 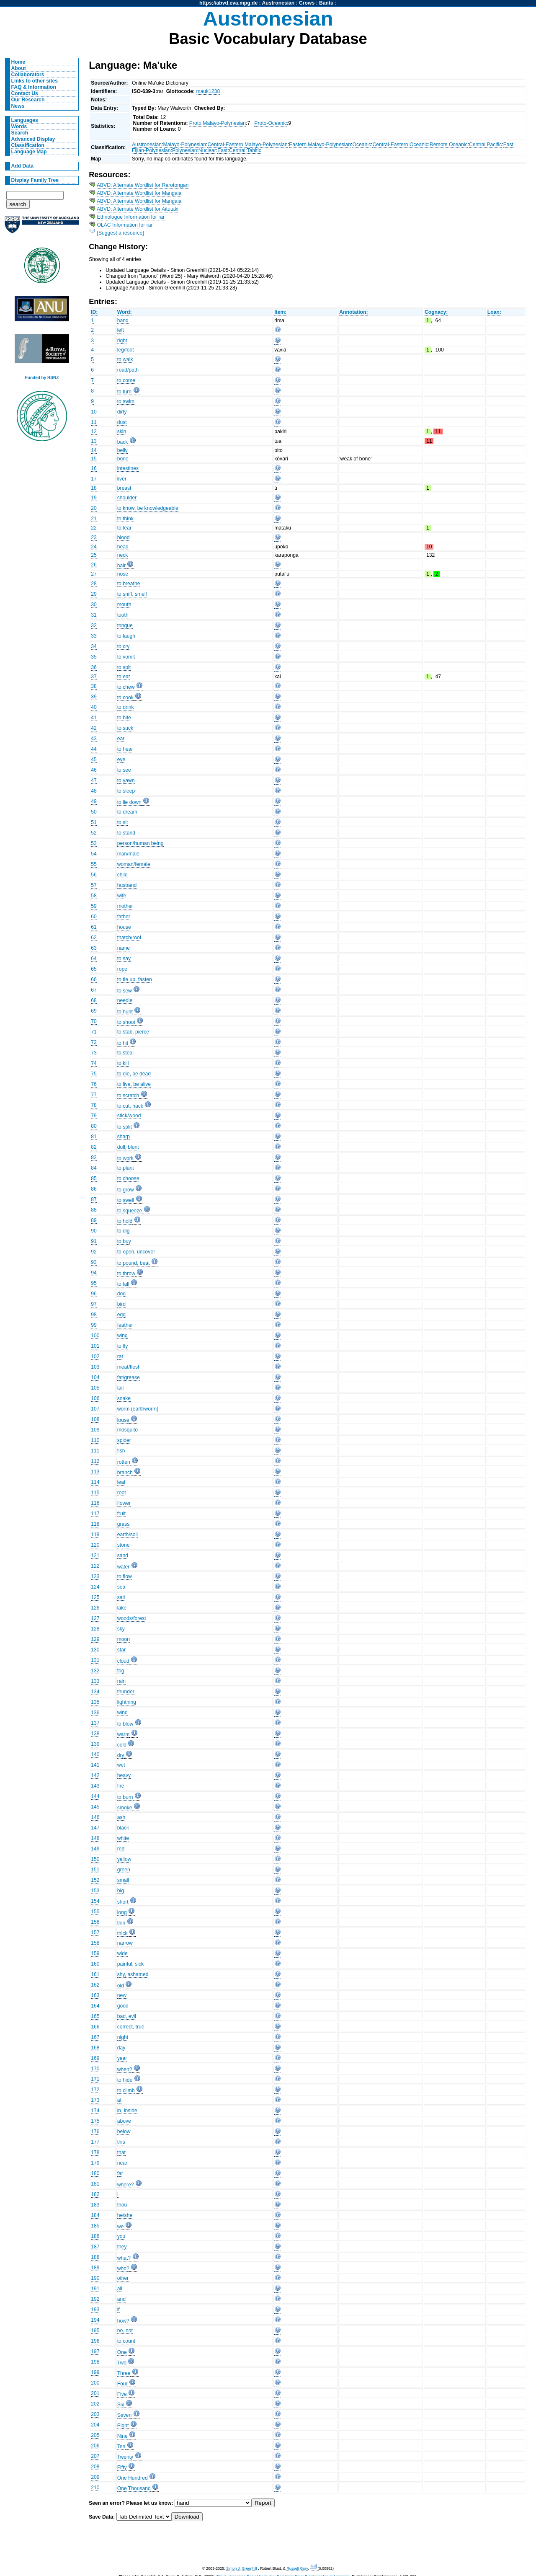 I want to click on mosquito, so click(x=127, y=1430).